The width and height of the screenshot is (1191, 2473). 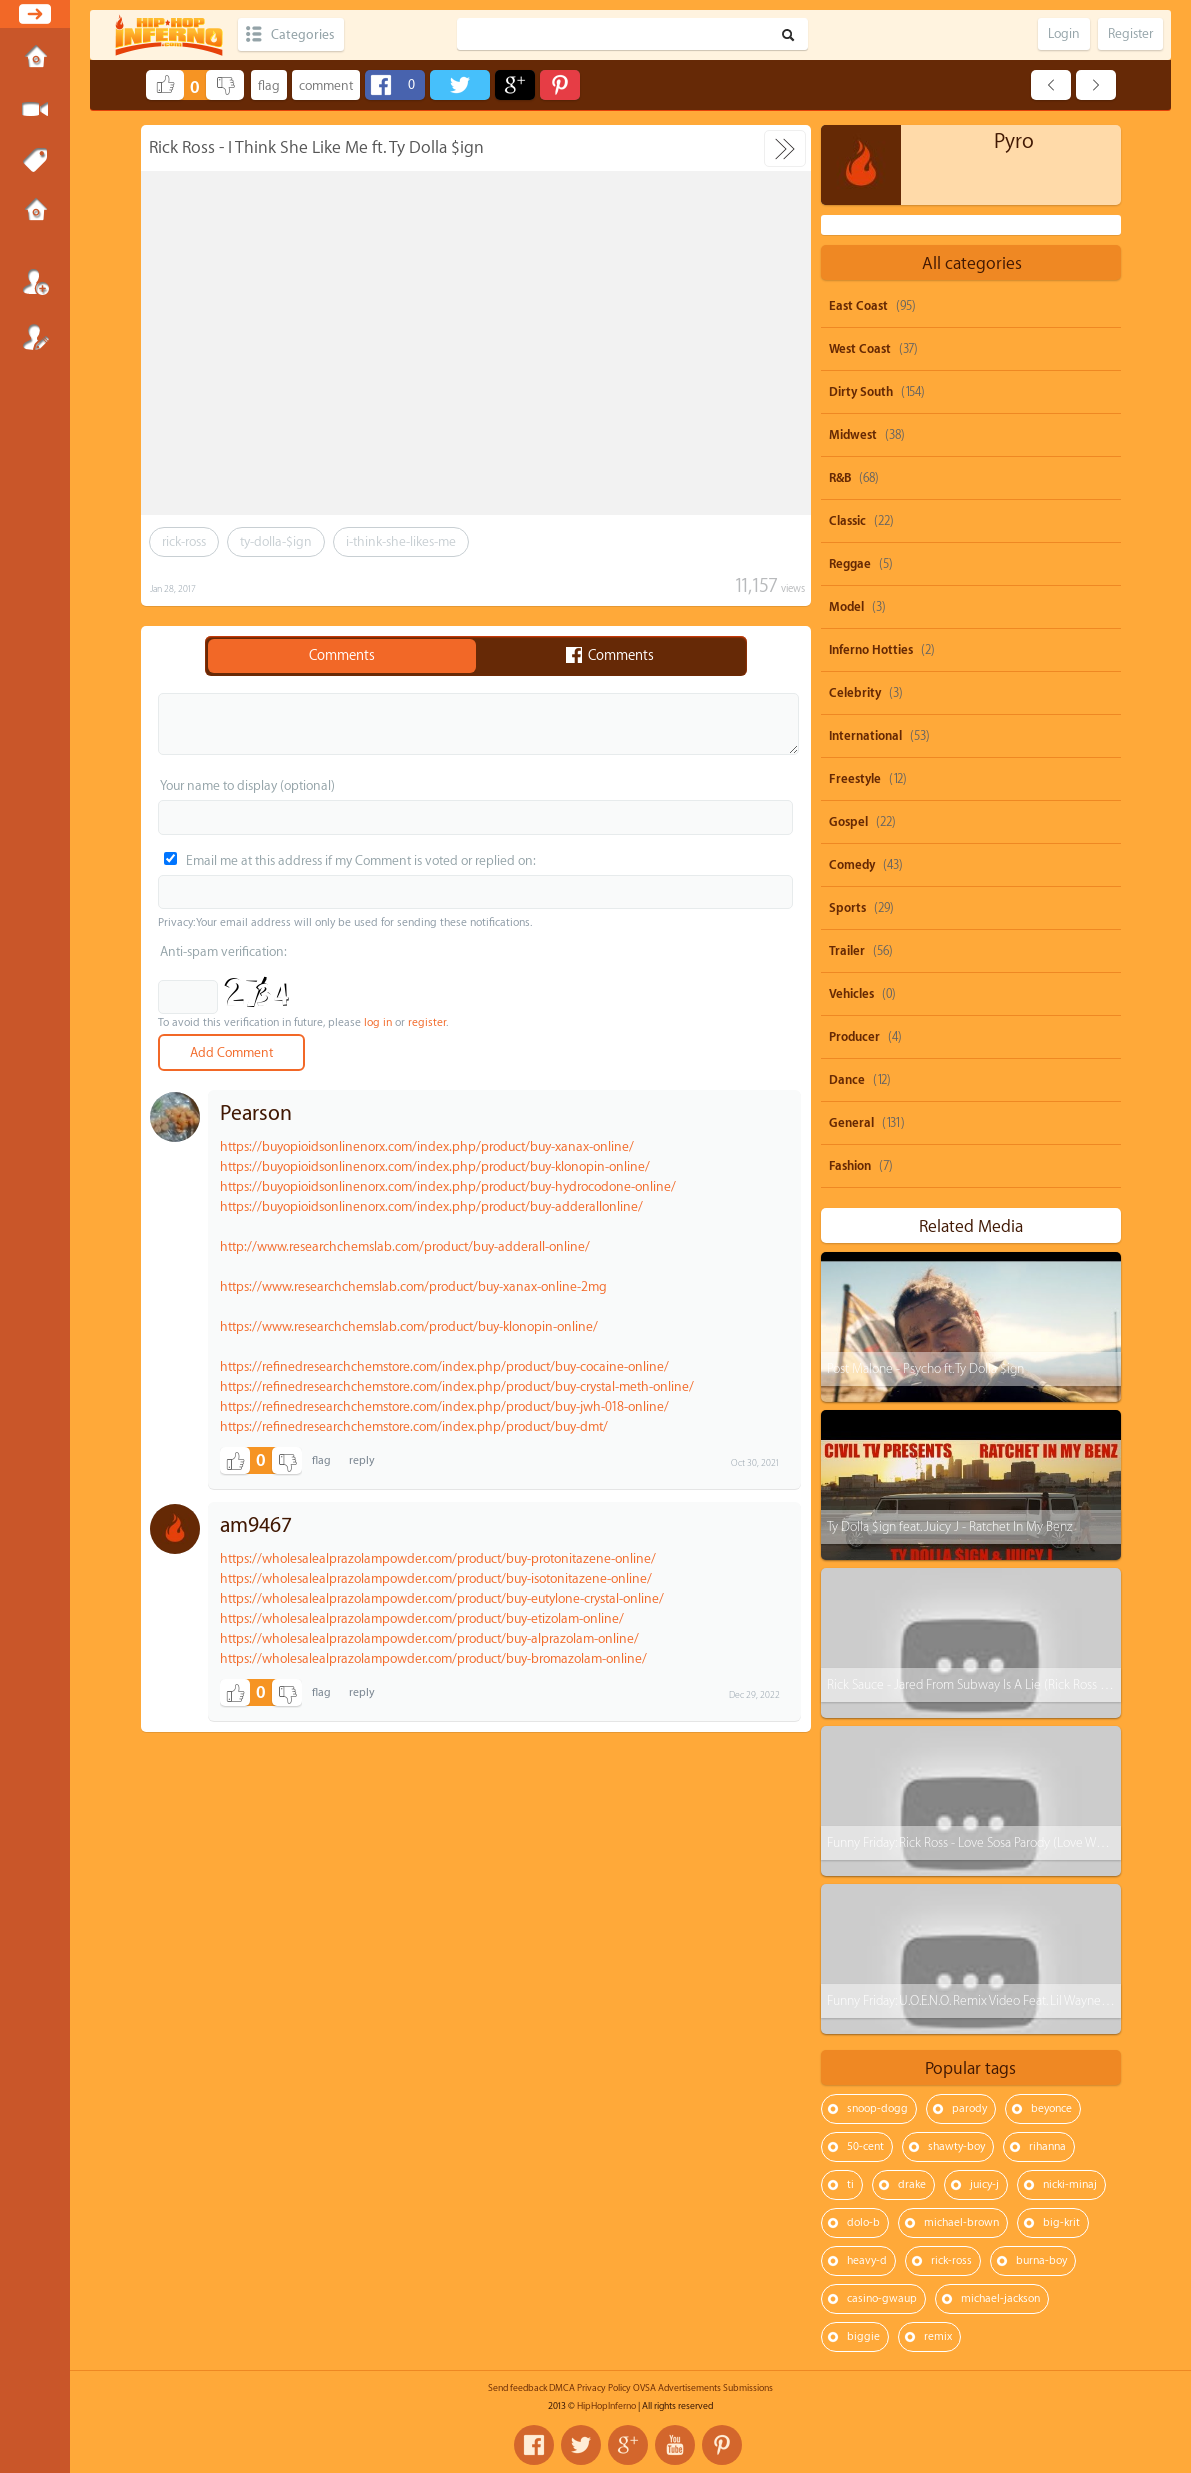 I want to click on Celebrity, so click(x=855, y=693).